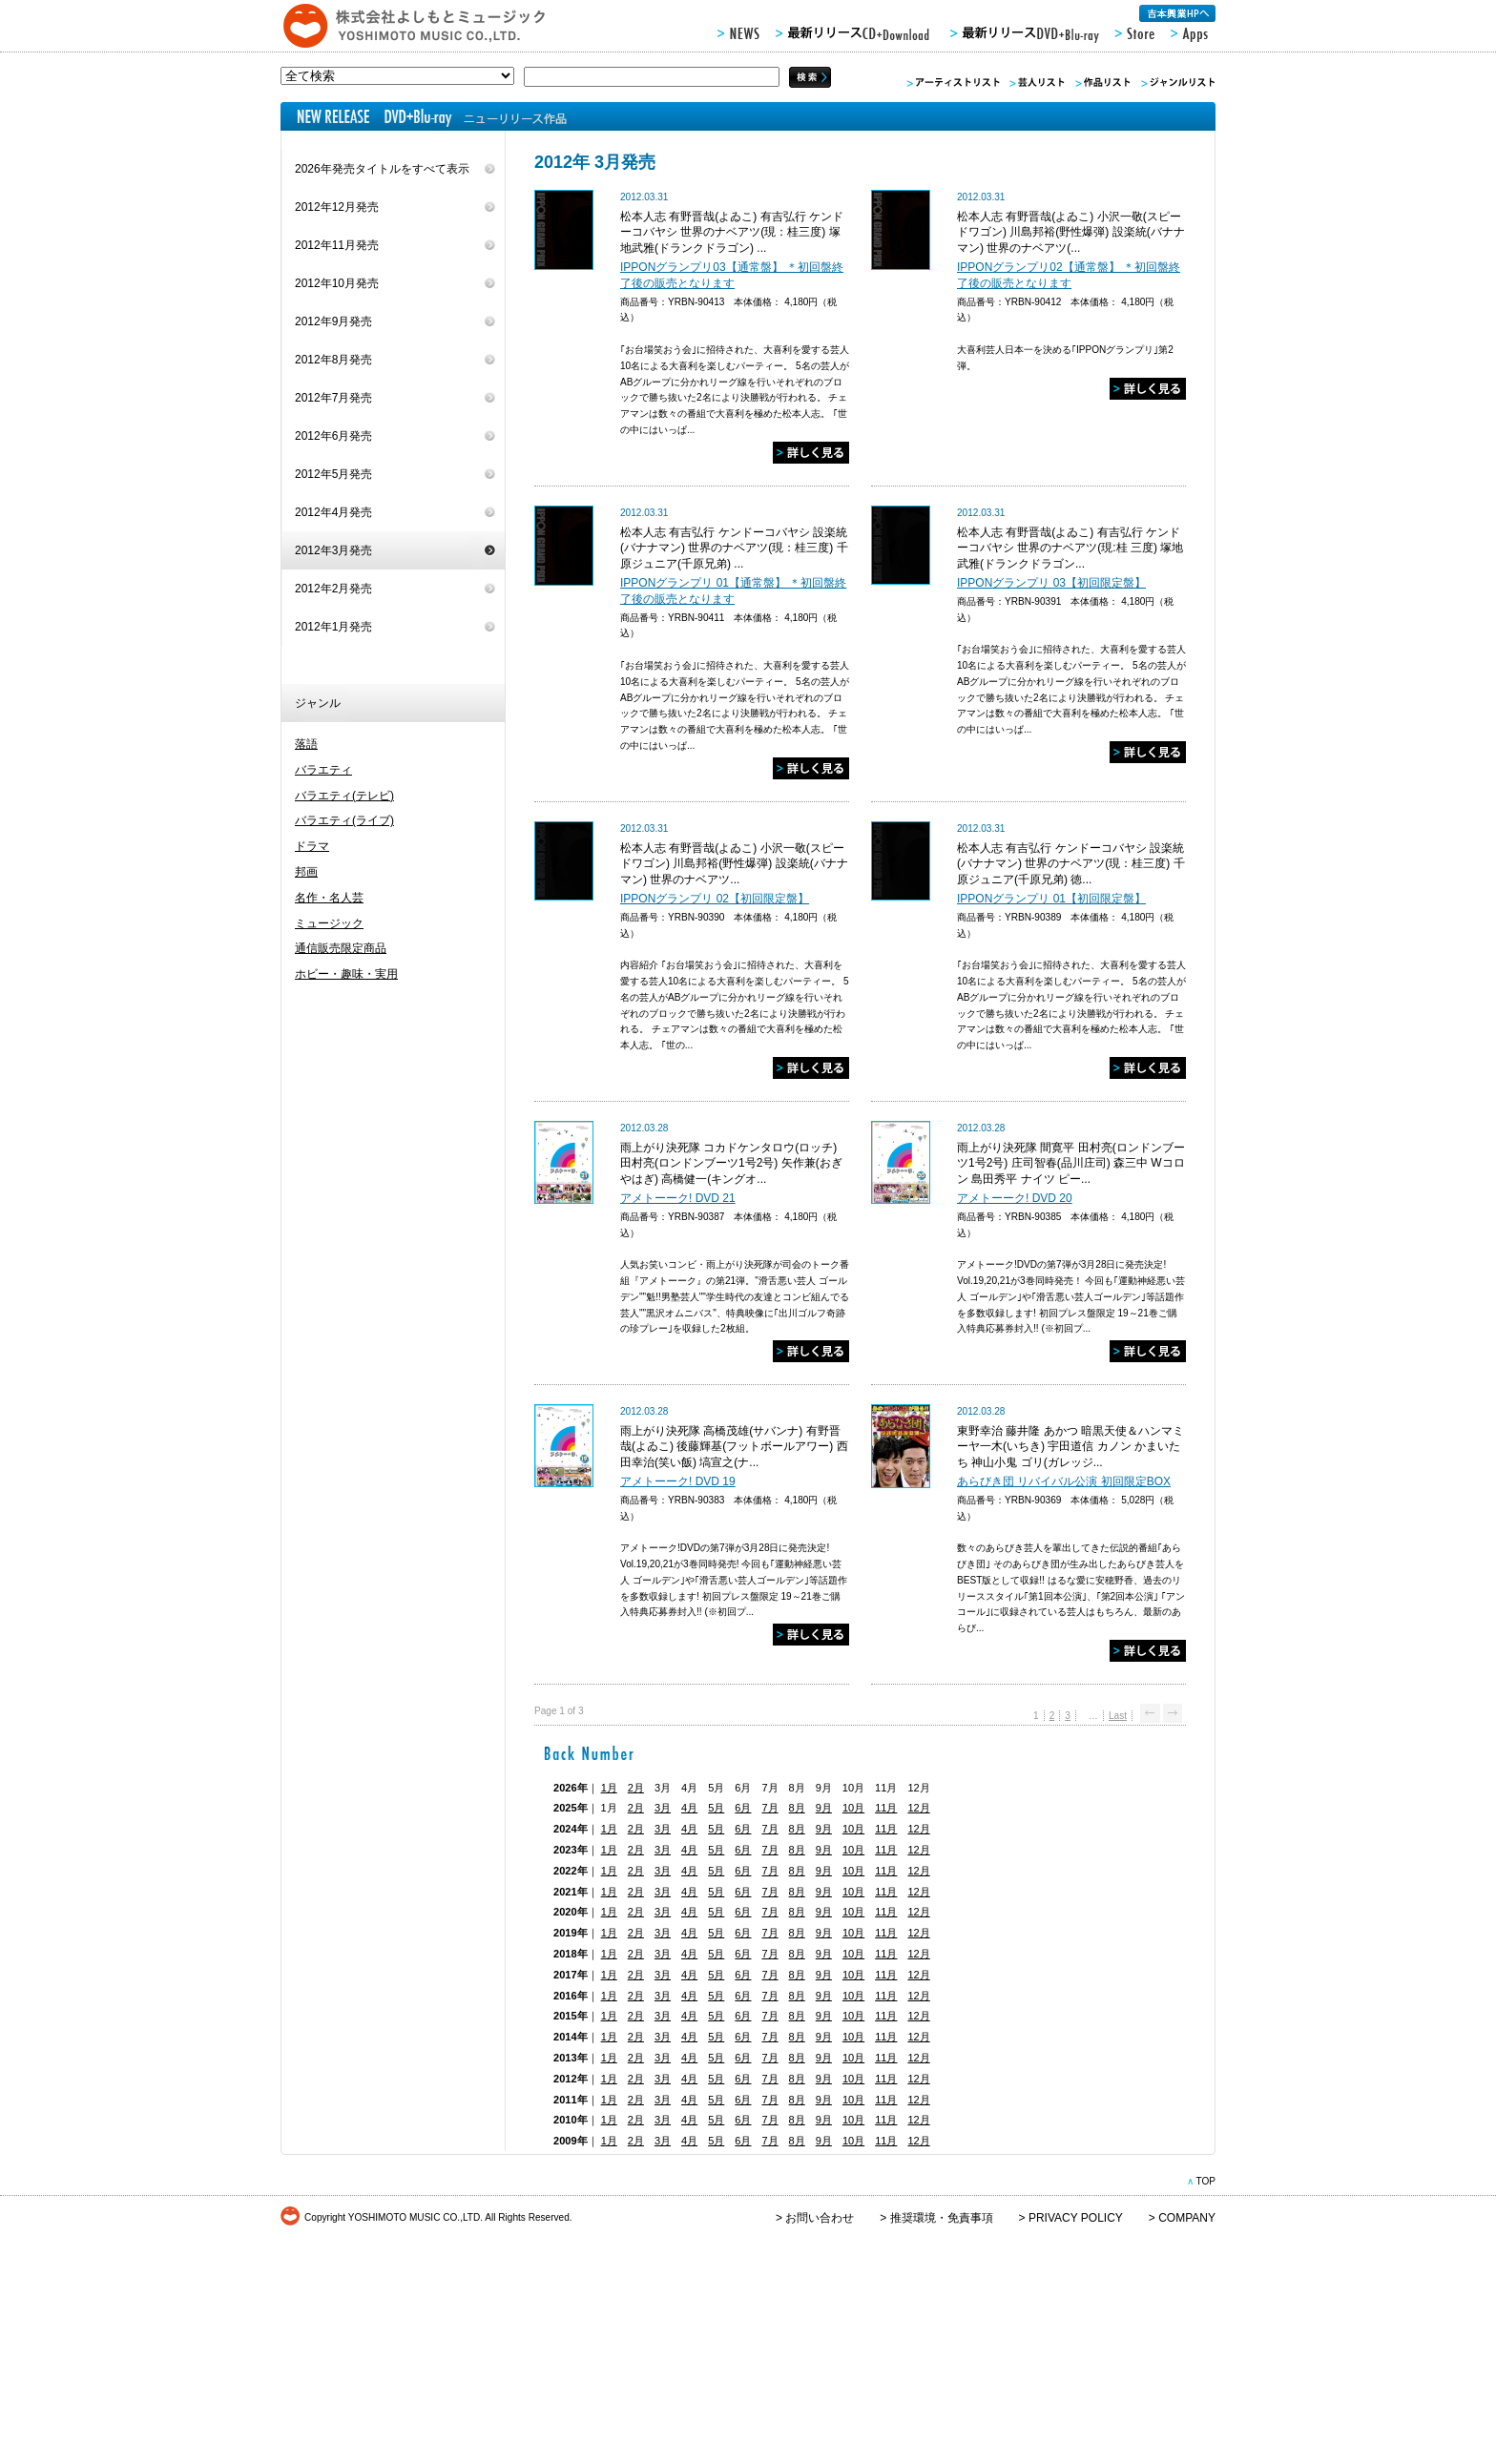  What do you see at coordinates (329, 897) in the screenshot?
I see `名作・名人芸` at bounding box center [329, 897].